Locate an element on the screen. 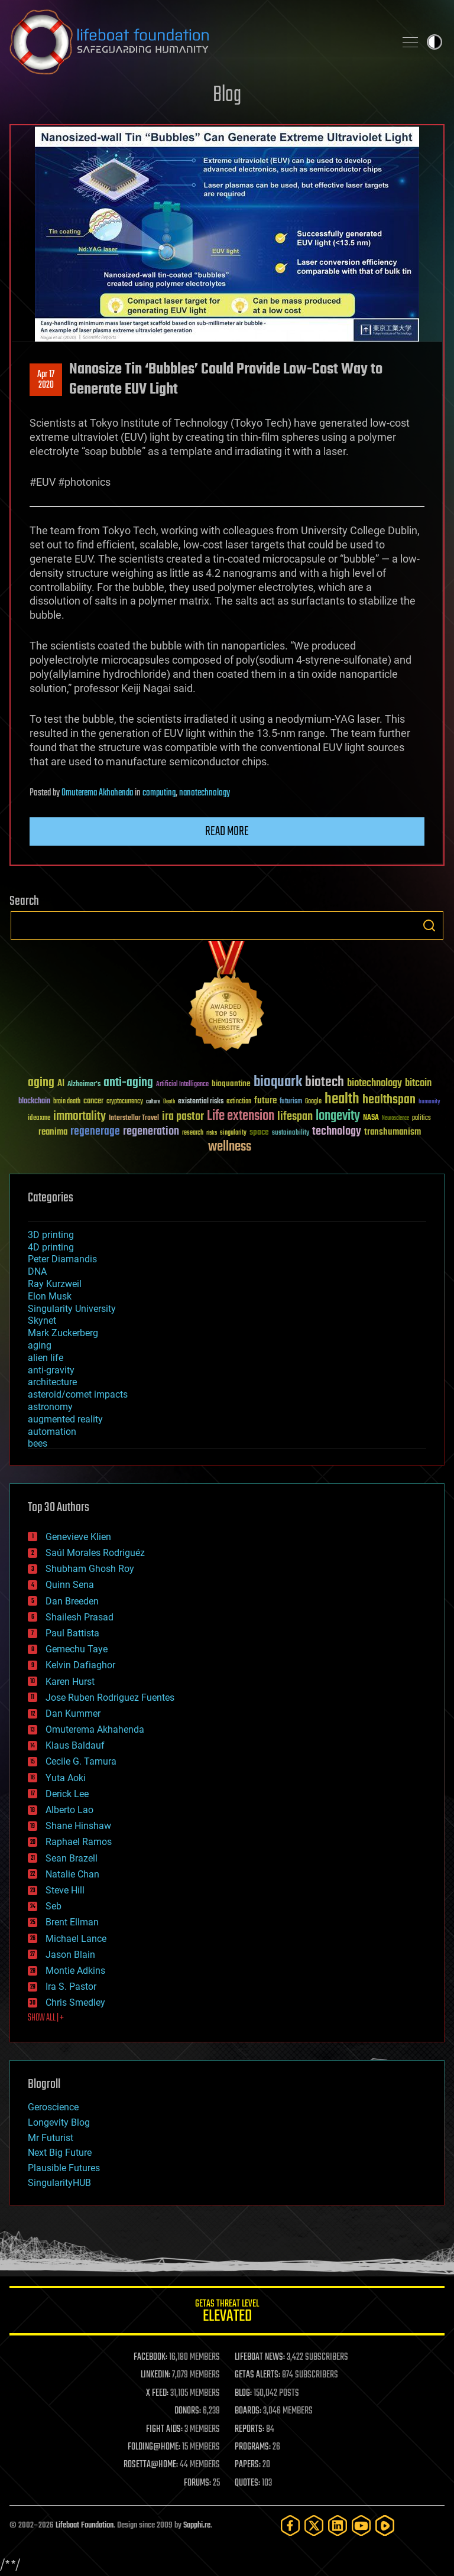 Image resolution: width=454 pixels, height=2576 pixels. Ira S. Pastor is located at coordinates (71, 1986).